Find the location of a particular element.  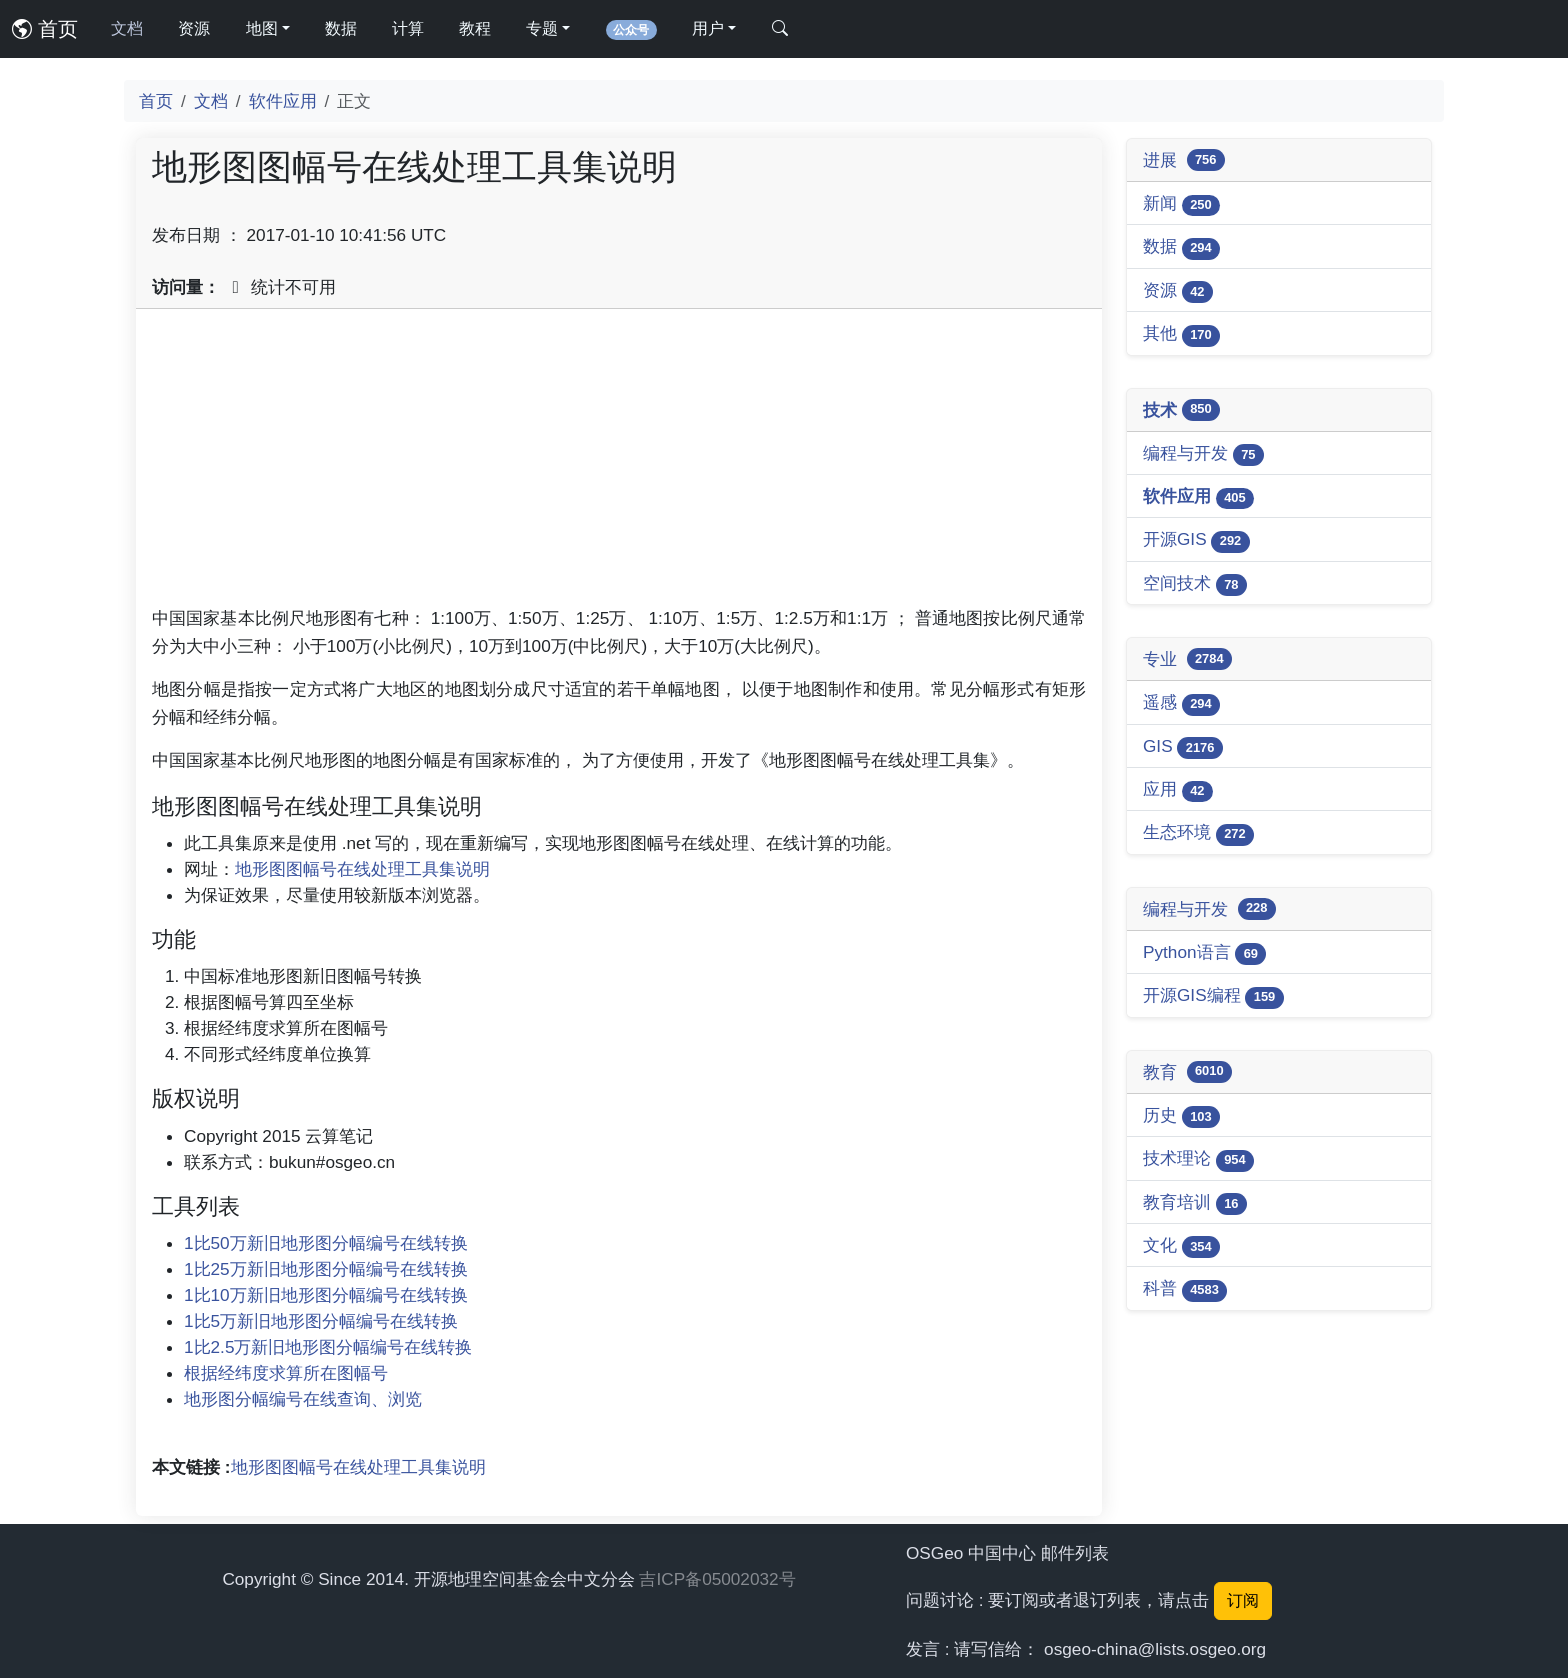

教育培训 is located at coordinates (1195, 1203).